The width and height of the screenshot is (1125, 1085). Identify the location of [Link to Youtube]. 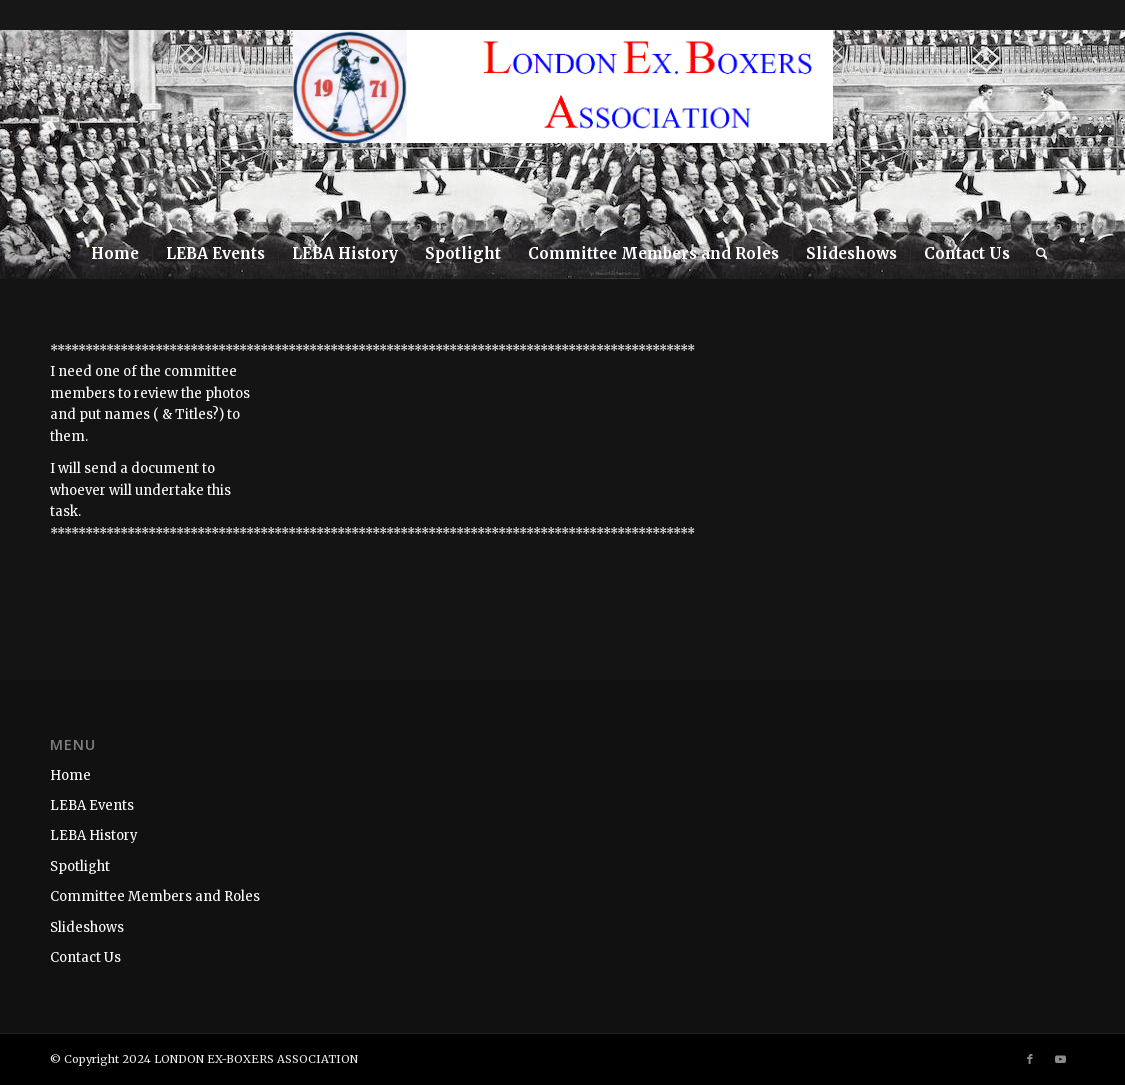
(1088, 129).